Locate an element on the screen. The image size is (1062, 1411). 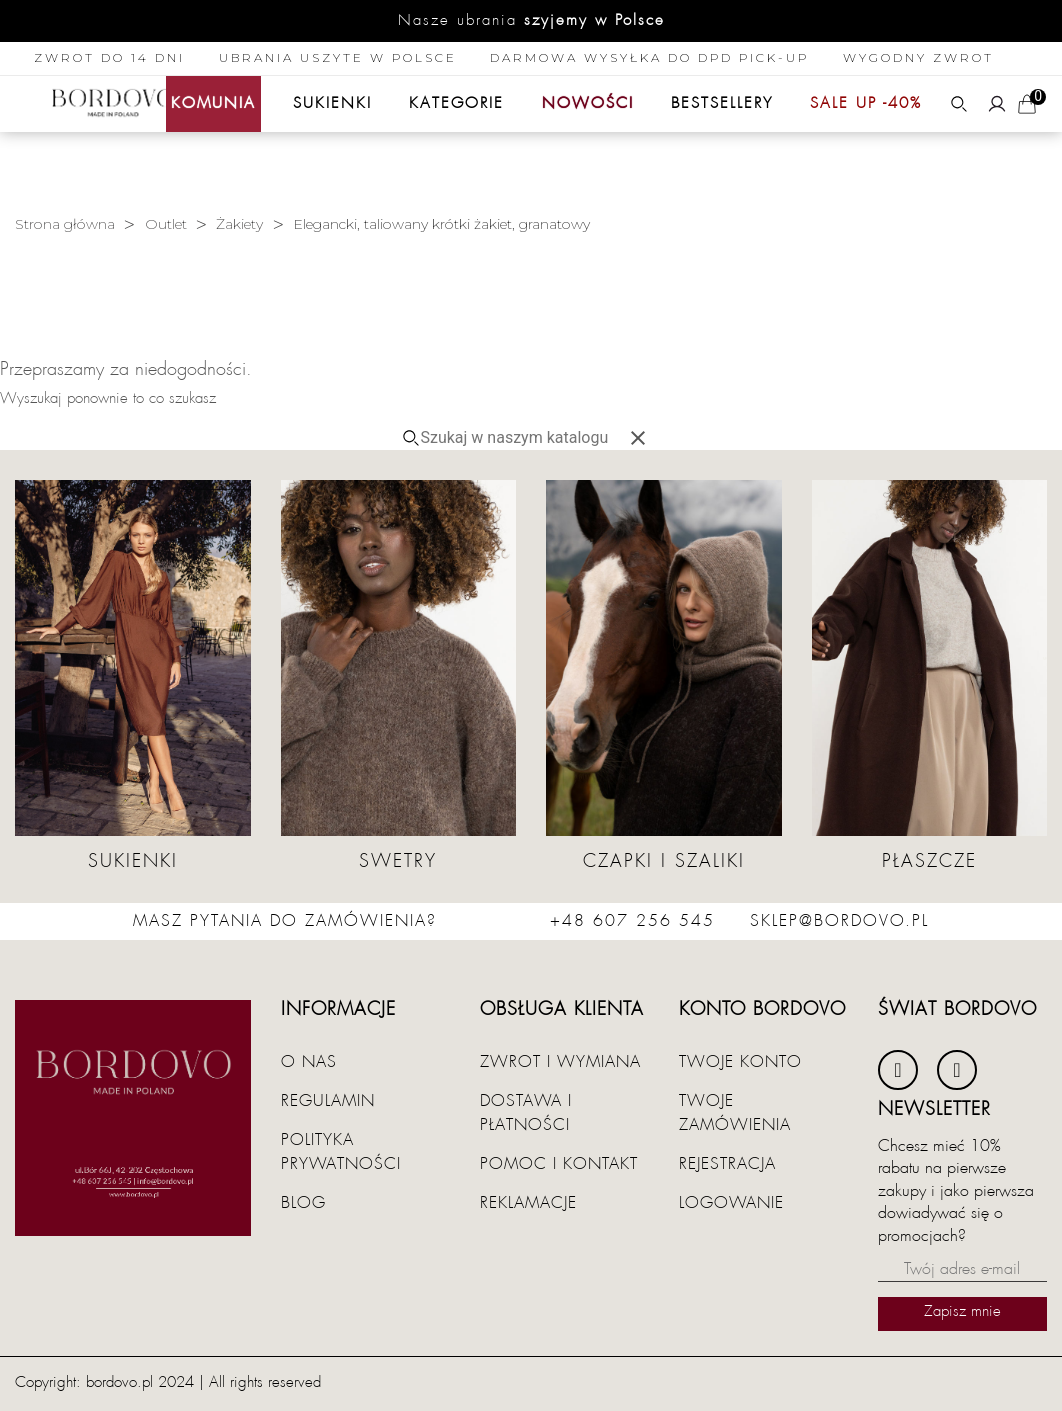
Logowanie is located at coordinates (731, 1203).